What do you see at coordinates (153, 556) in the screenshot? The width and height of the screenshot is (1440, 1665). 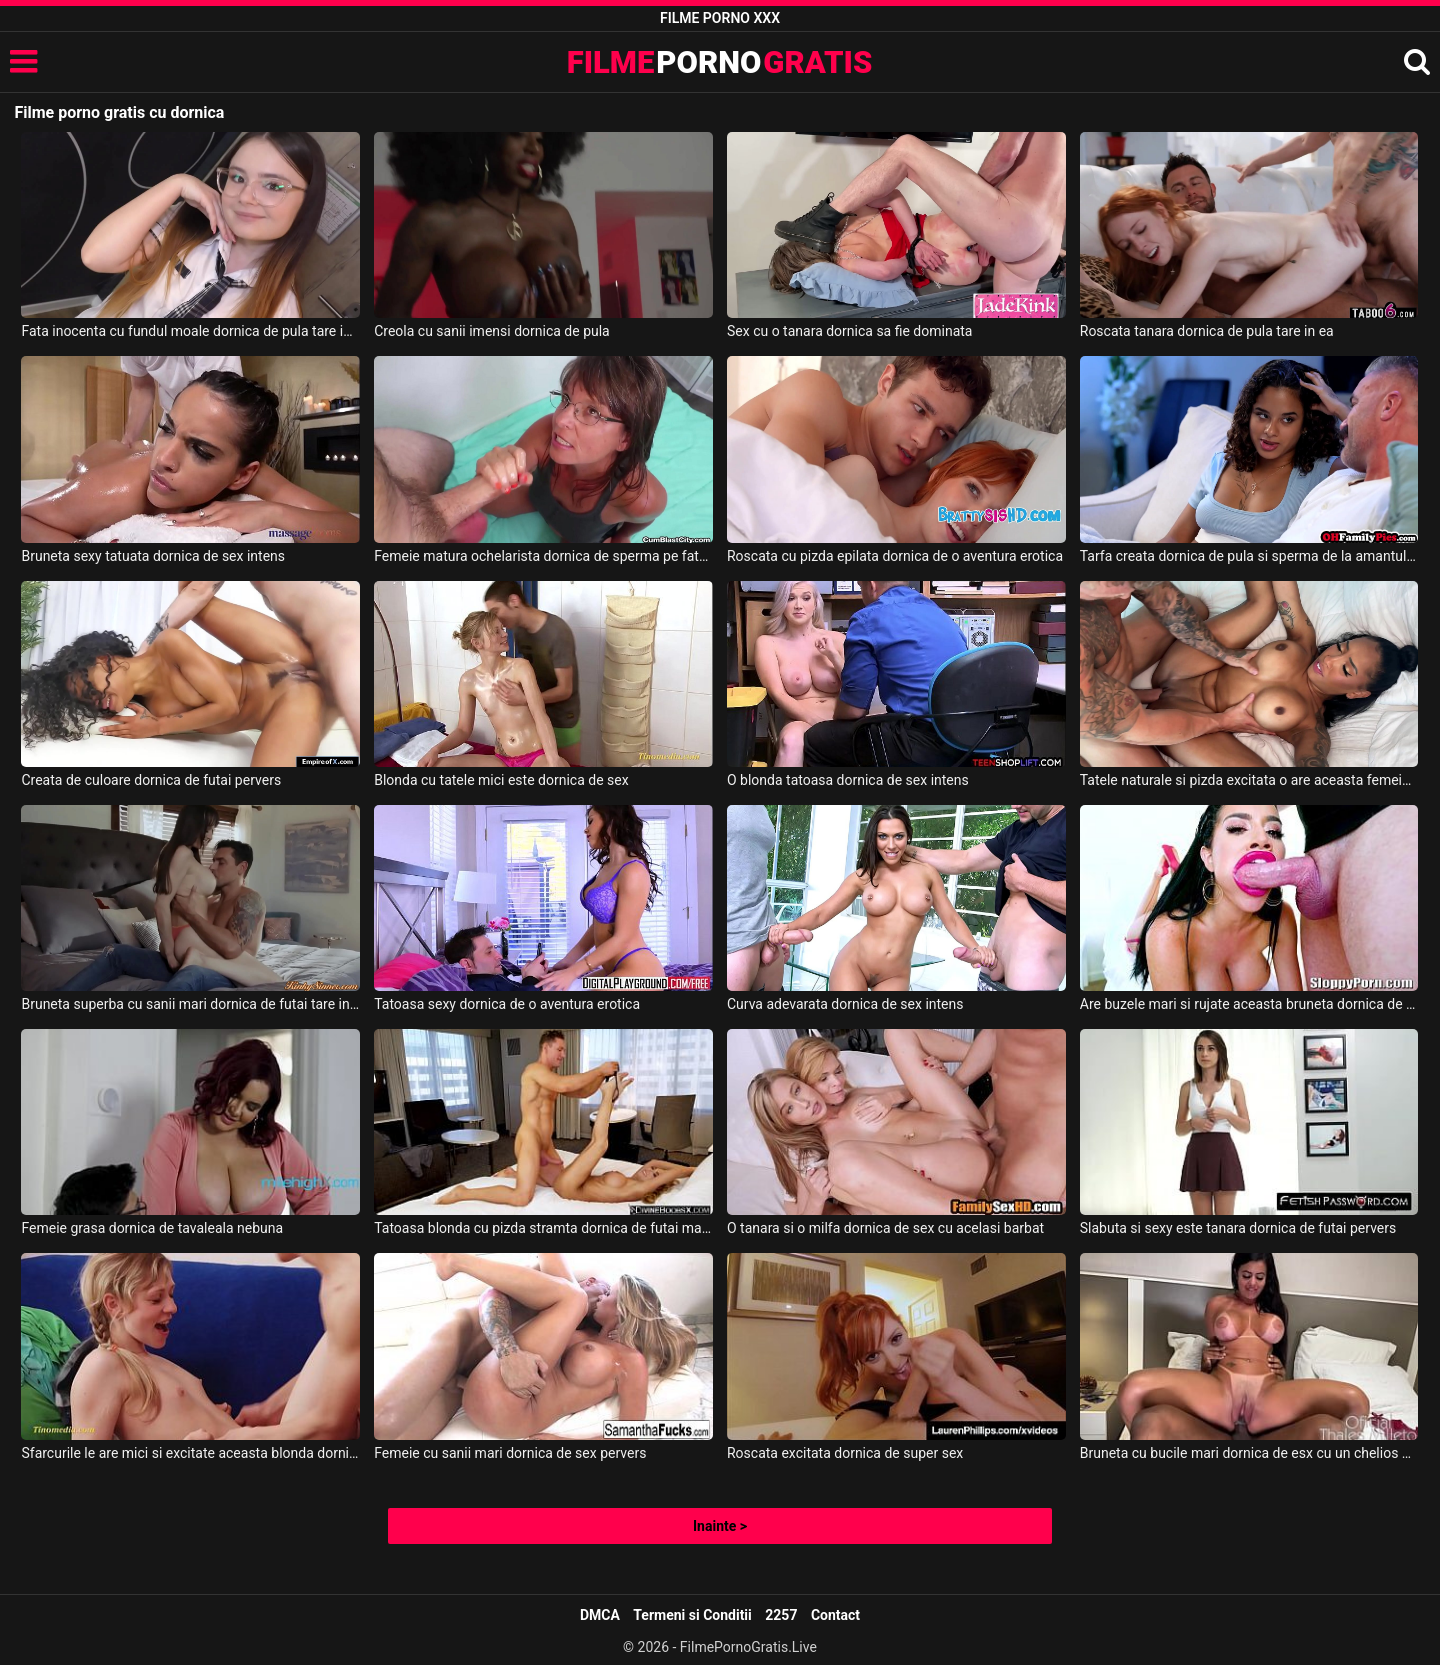 I see `Bruneta sexy tatuata dornica de sex intens` at bounding box center [153, 556].